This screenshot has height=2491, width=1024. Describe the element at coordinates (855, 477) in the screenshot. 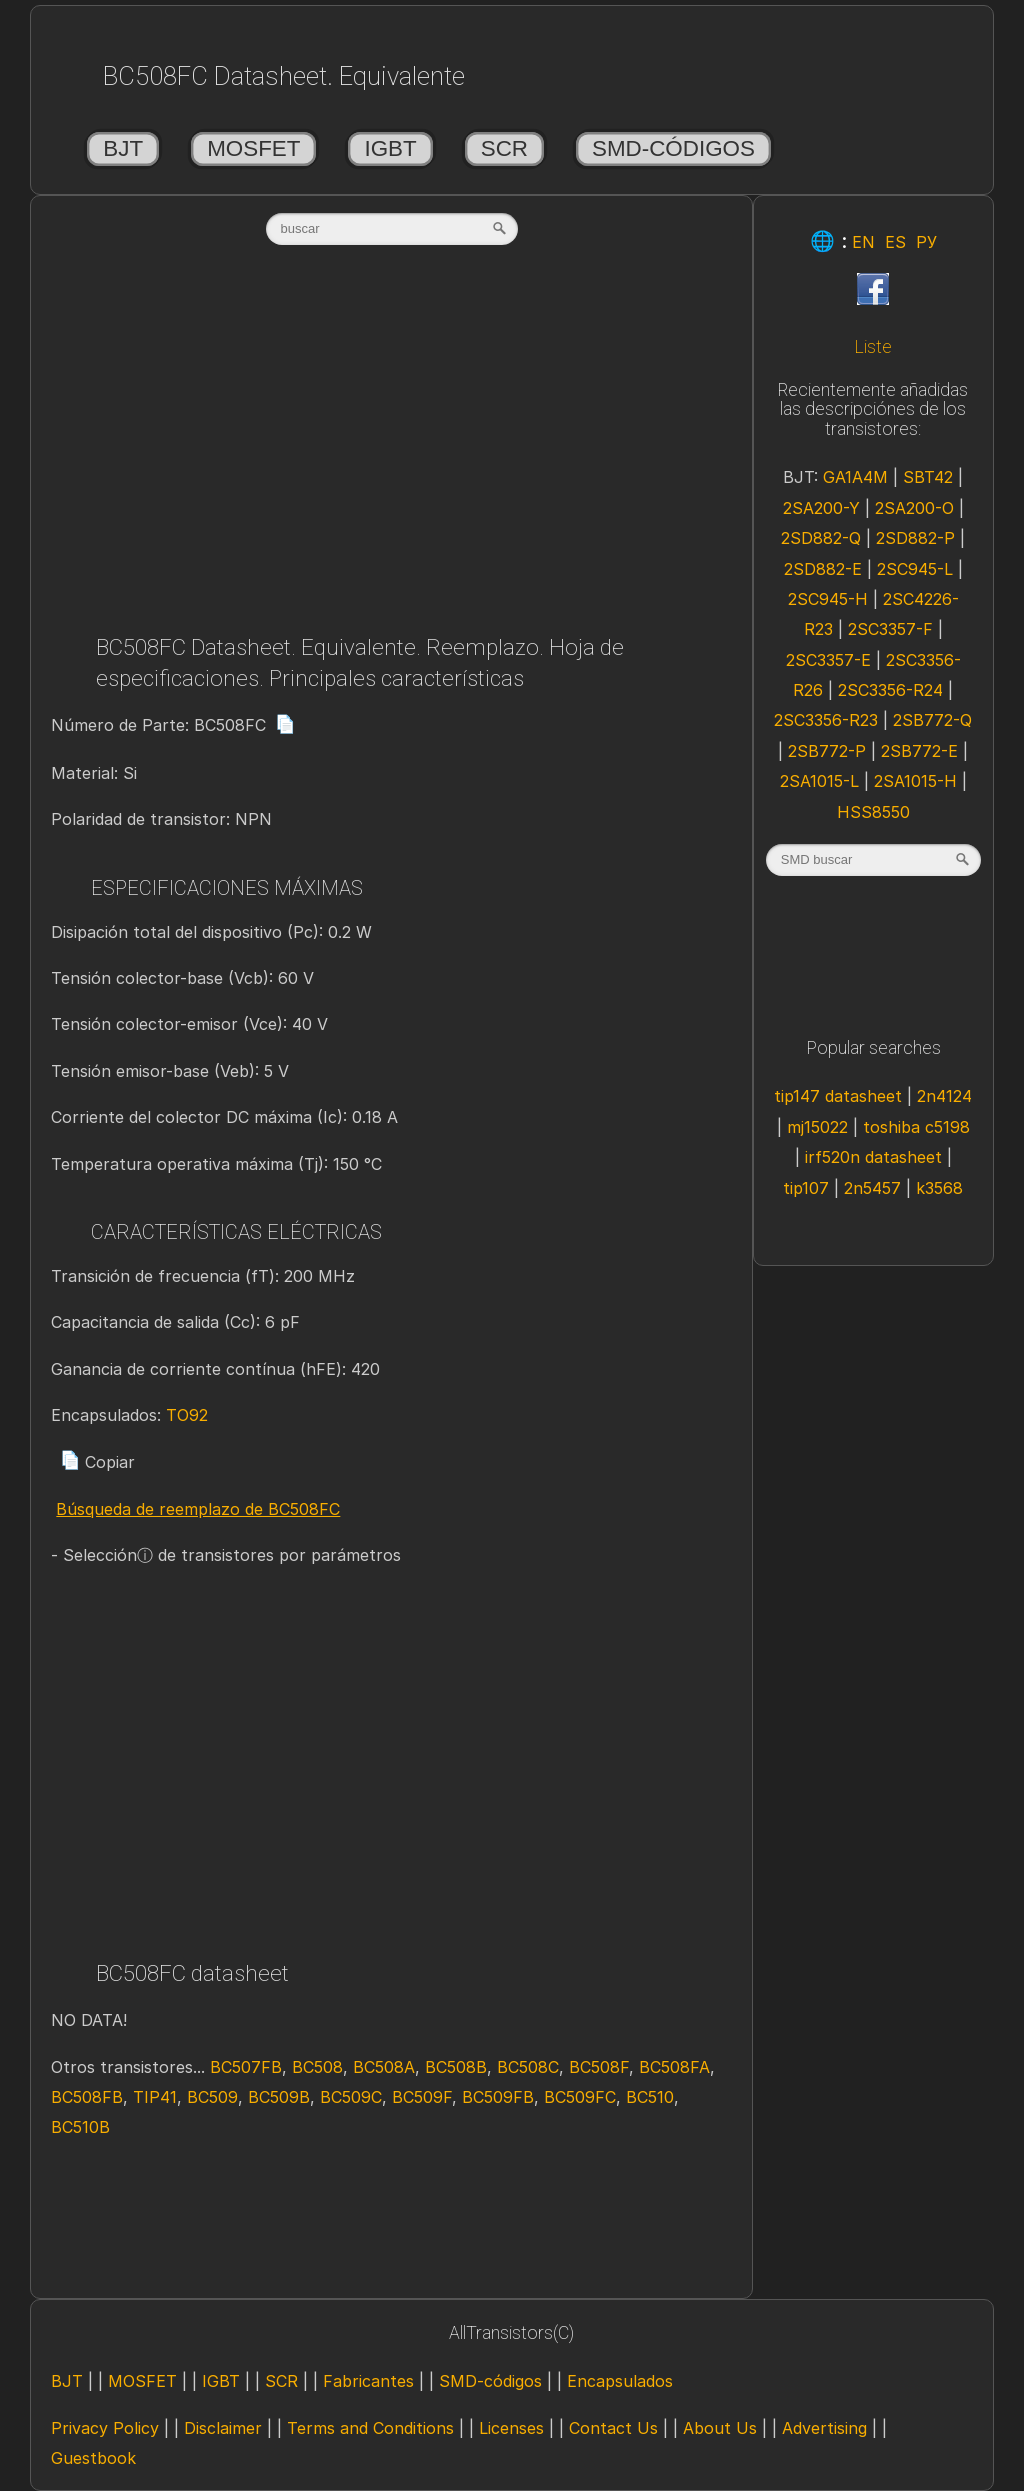

I see `GA1A4M` at that location.